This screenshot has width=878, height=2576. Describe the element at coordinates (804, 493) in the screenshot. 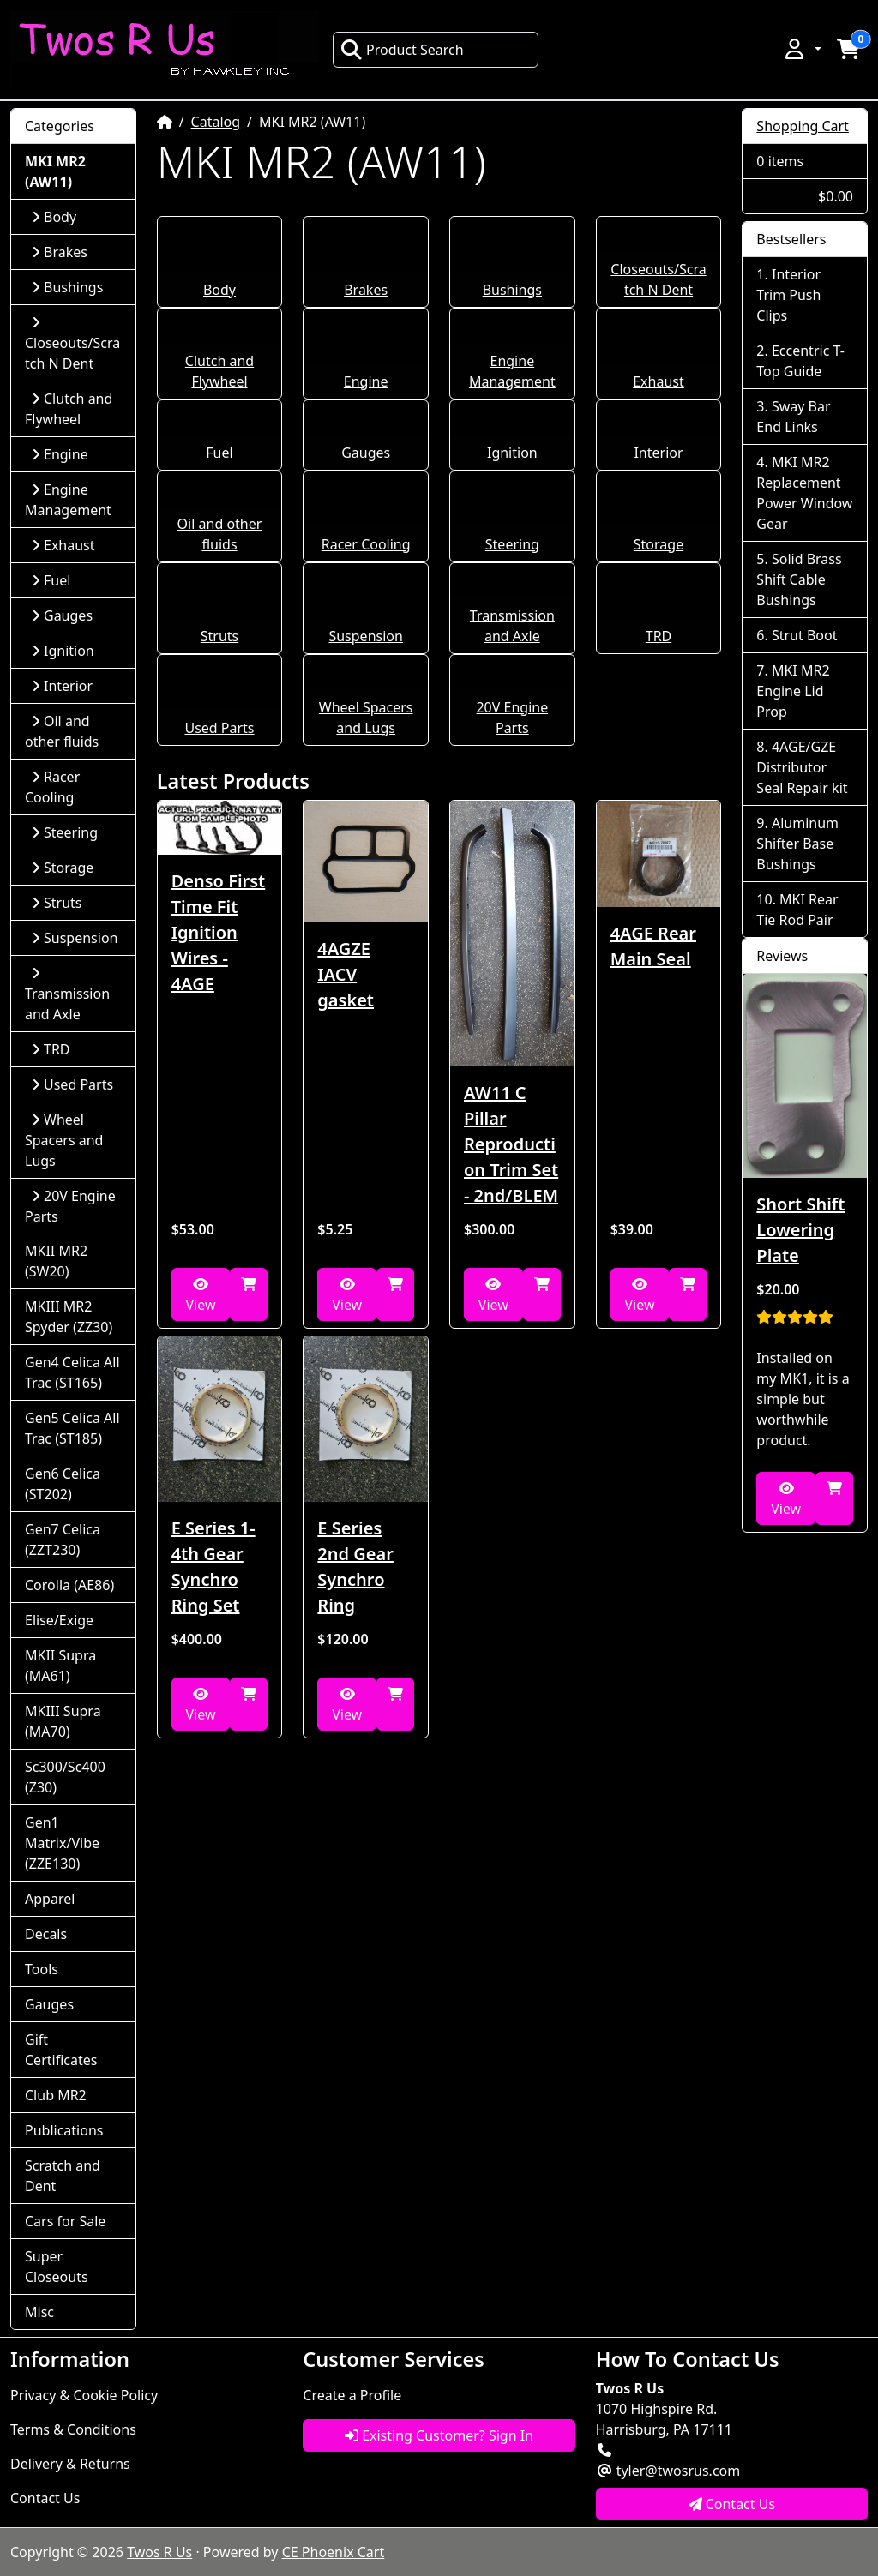

I see `MKI MR2 Replacement Power Window Gear` at that location.